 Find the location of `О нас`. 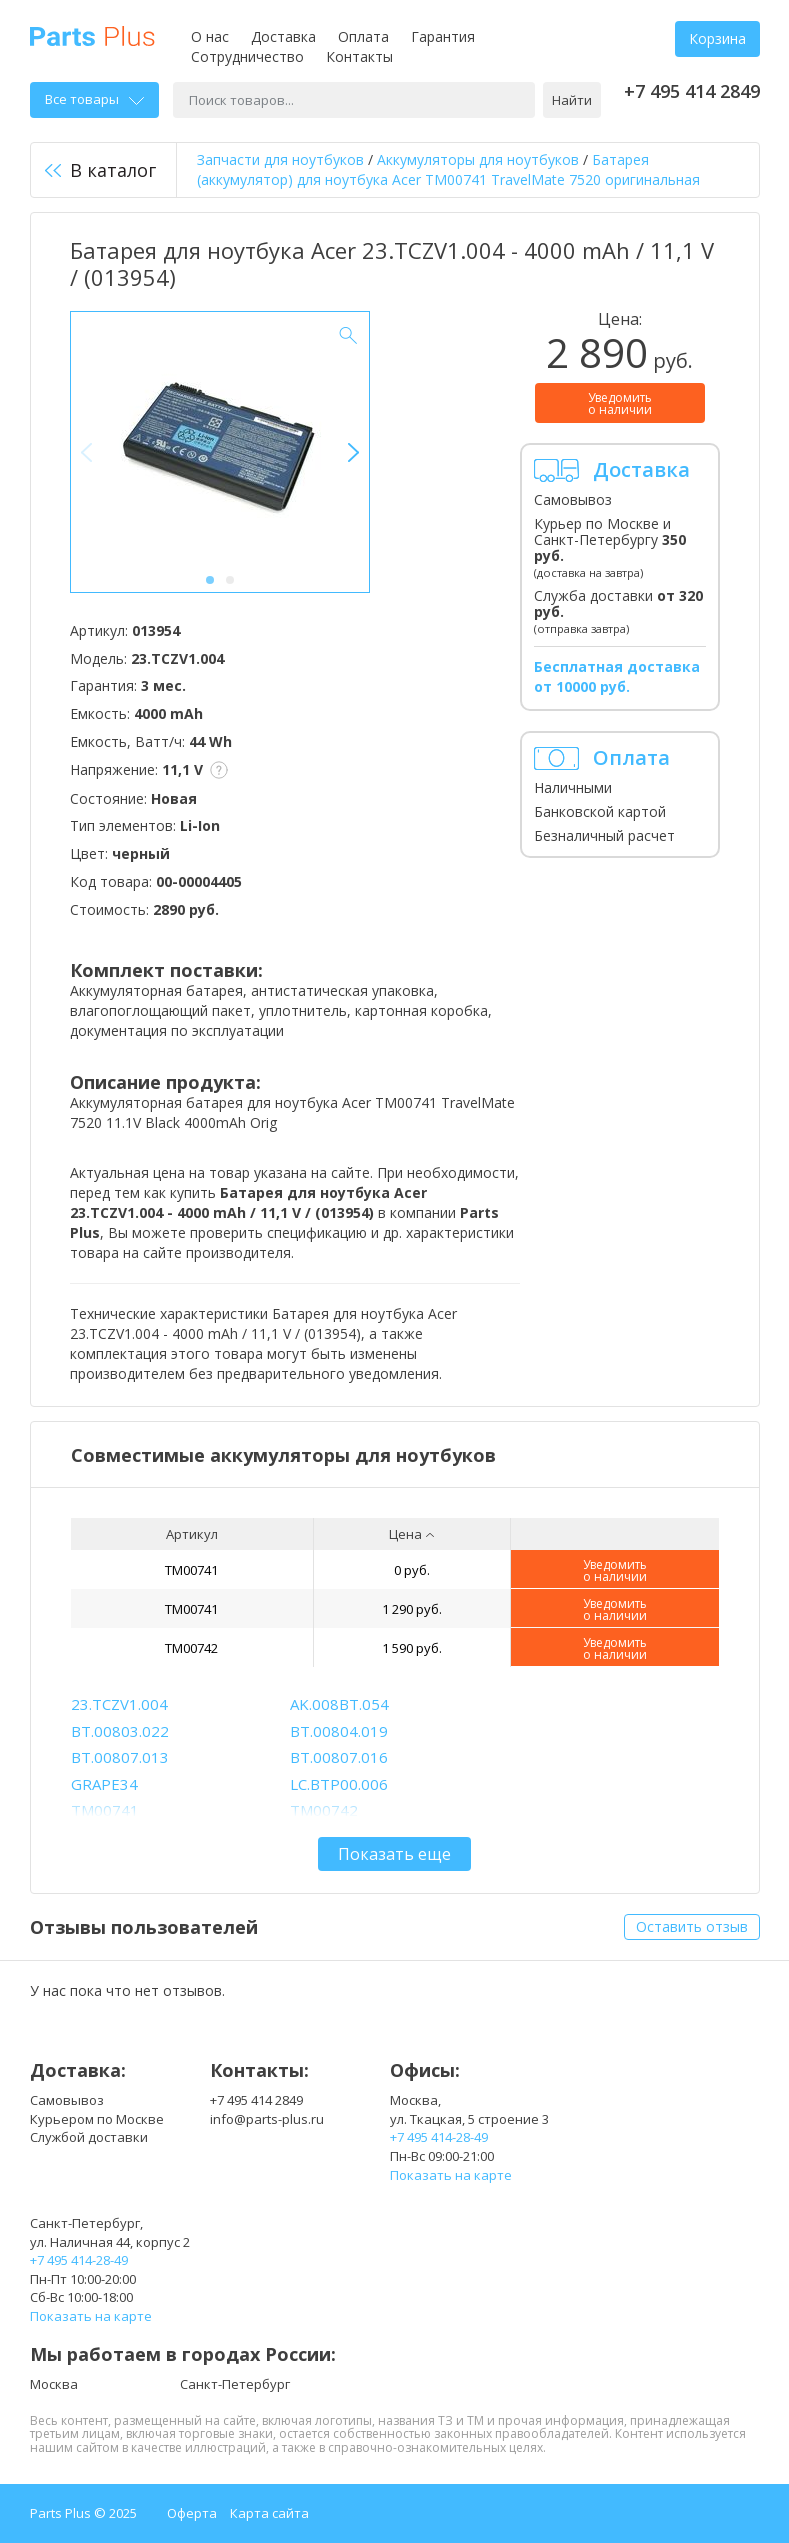

О нас is located at coordinates (210, 36).